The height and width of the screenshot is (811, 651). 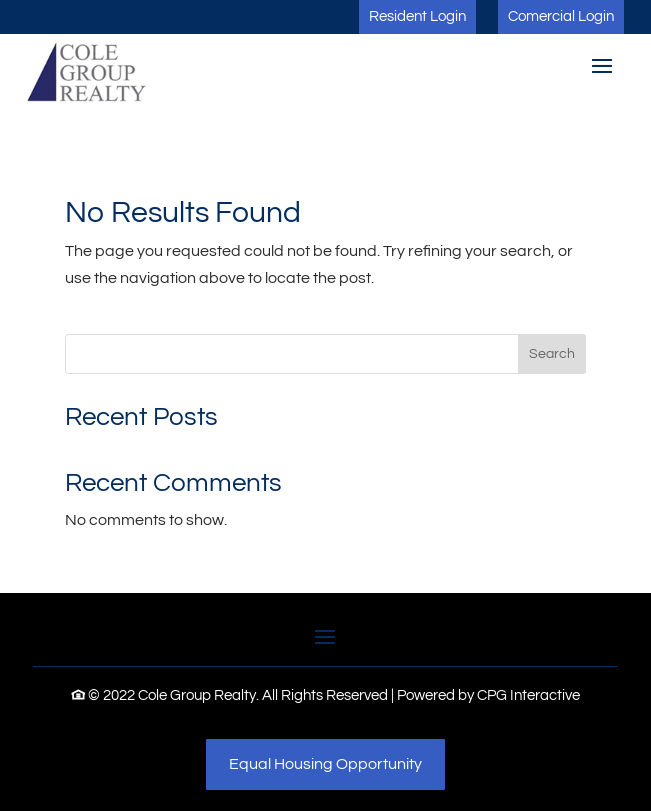 I want to click on Equal Housing Opportunity, so click(x=325, y=764).